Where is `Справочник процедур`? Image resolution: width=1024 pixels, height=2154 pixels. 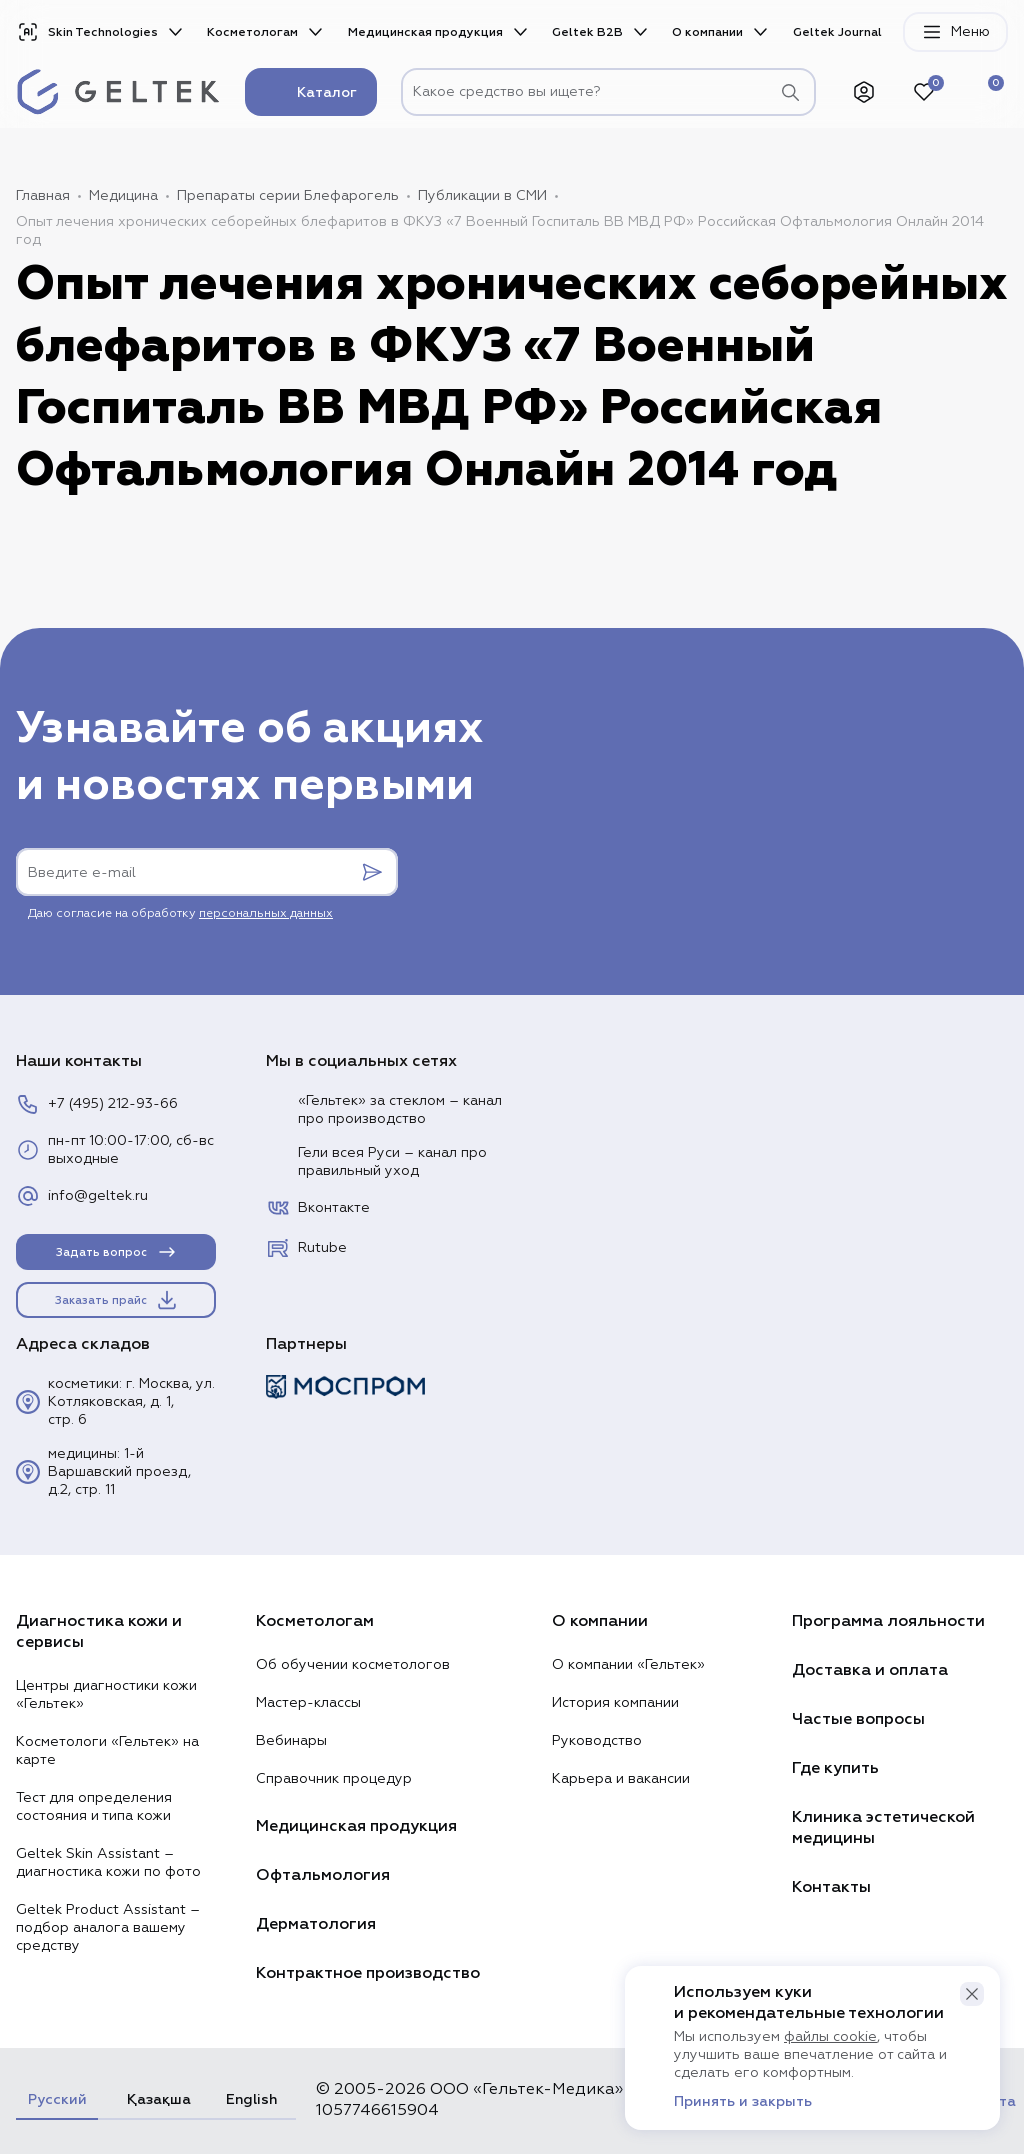
Справочник процедур is located at coordinates (334, 1779).